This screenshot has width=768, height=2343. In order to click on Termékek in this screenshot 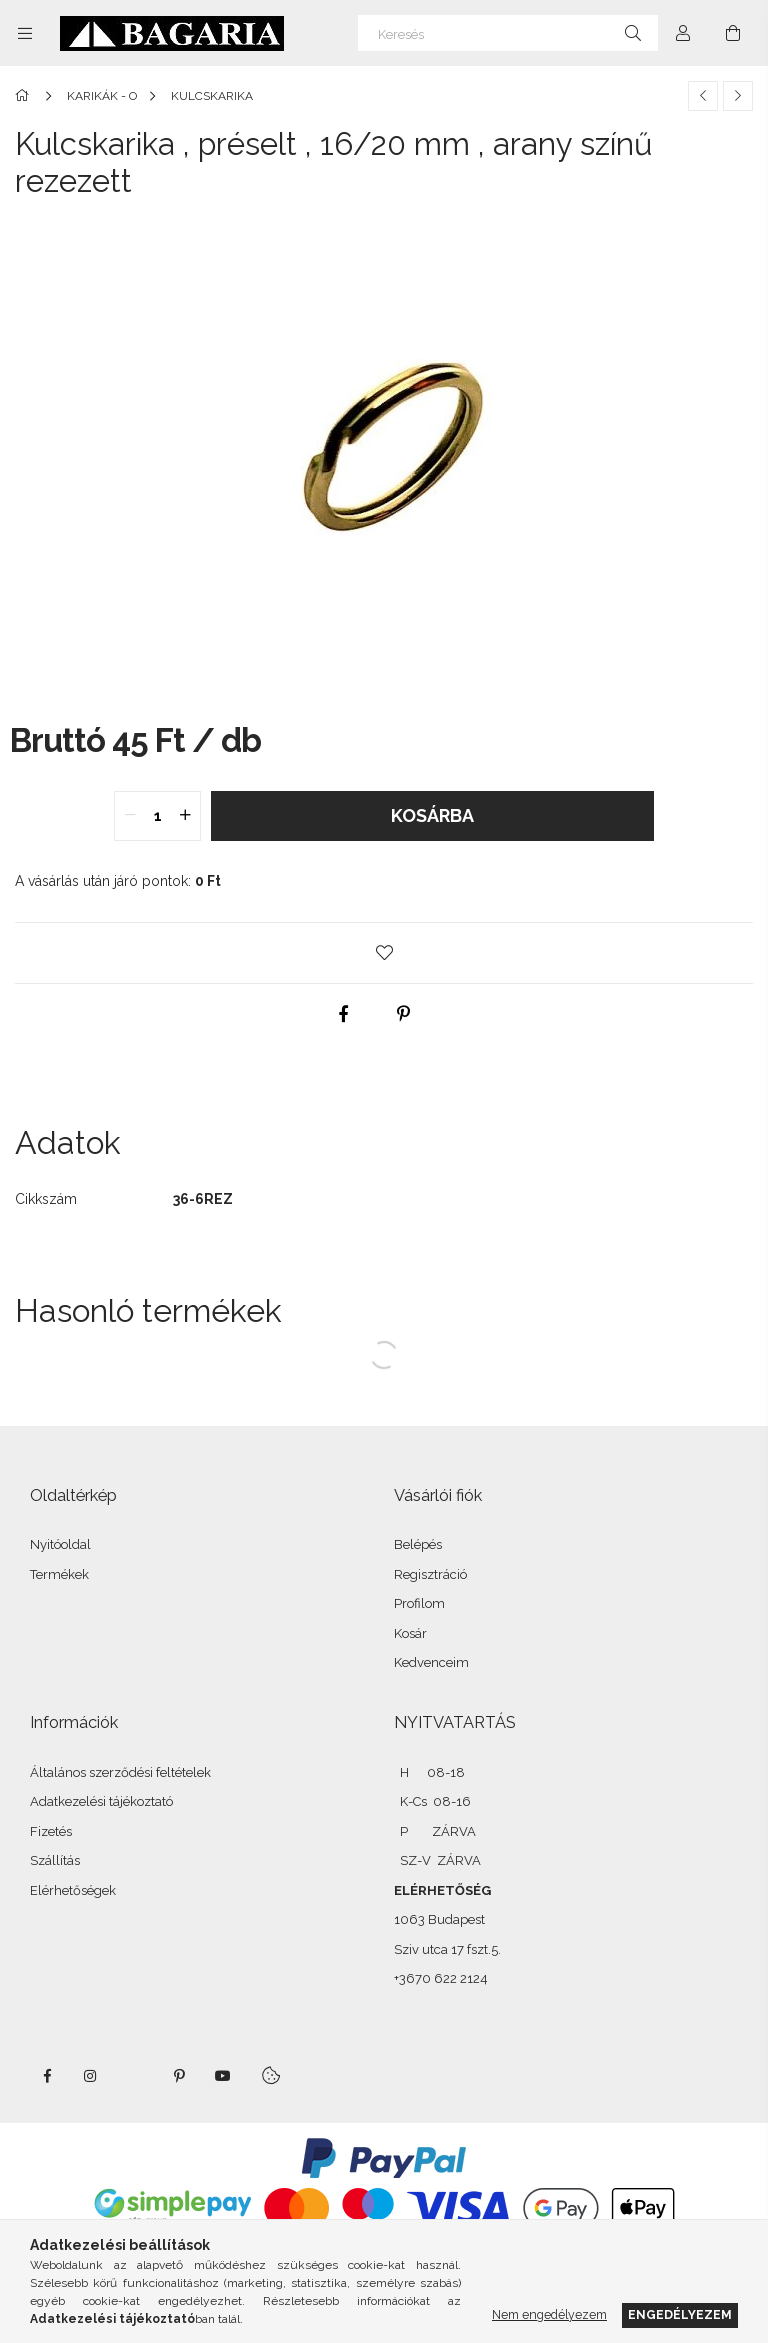, I will do `click(59, 1574)`.